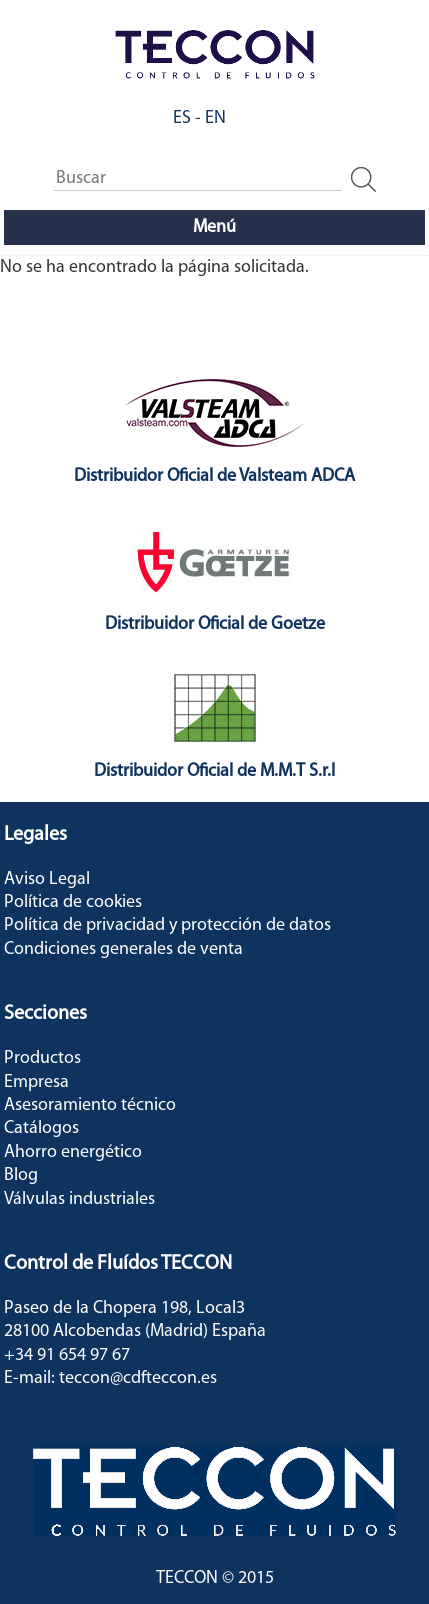 The width and height of the screenshot is (429, 1604). What do you see at coordinates (123, 949) in the screenshot?
I see `Condiciones generales de venta` at bounding box center [123, 949].